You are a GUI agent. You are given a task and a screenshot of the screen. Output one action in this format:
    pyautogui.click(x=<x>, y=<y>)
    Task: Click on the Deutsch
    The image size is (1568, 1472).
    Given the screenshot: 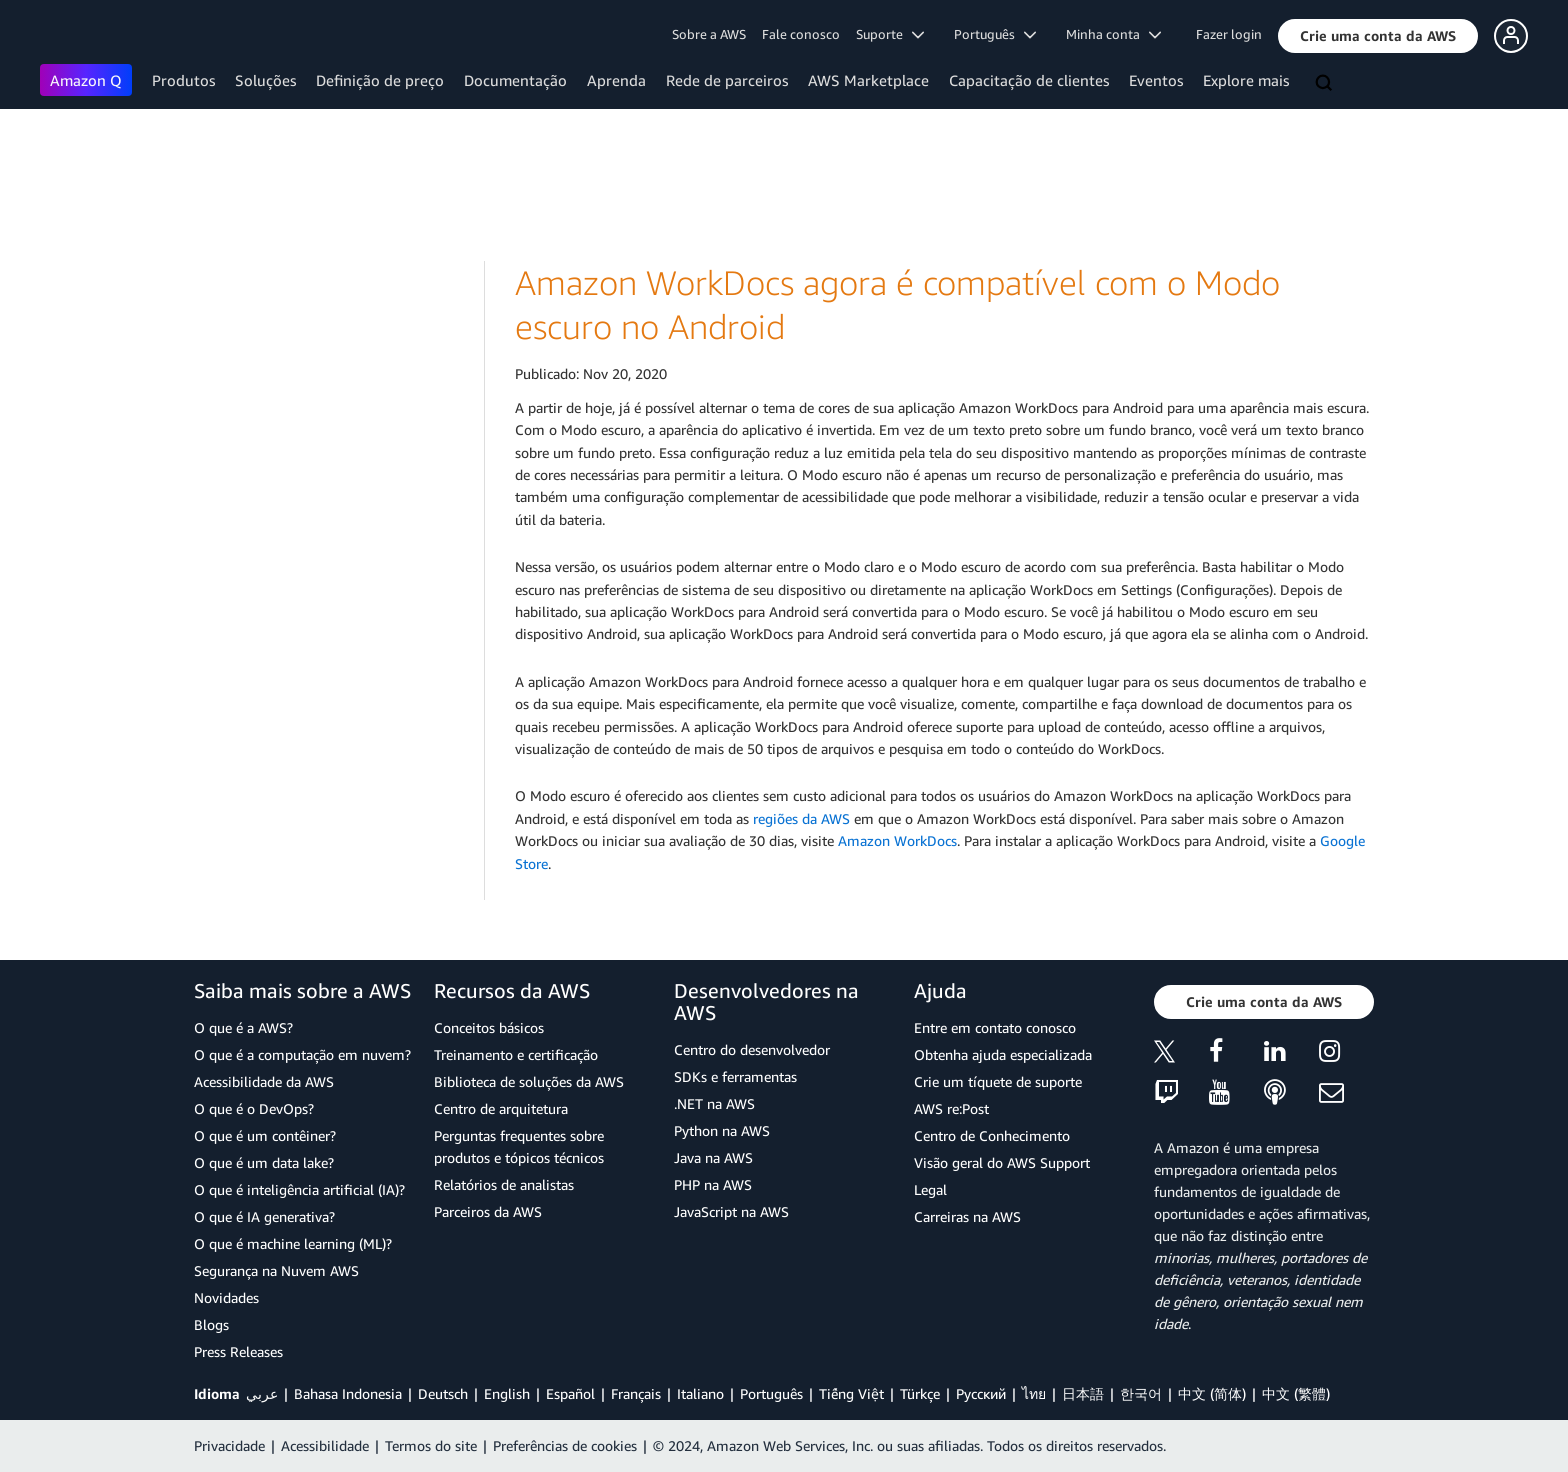 What is the action you would take?
    pyautogui.click(x=443, y=1393)
    